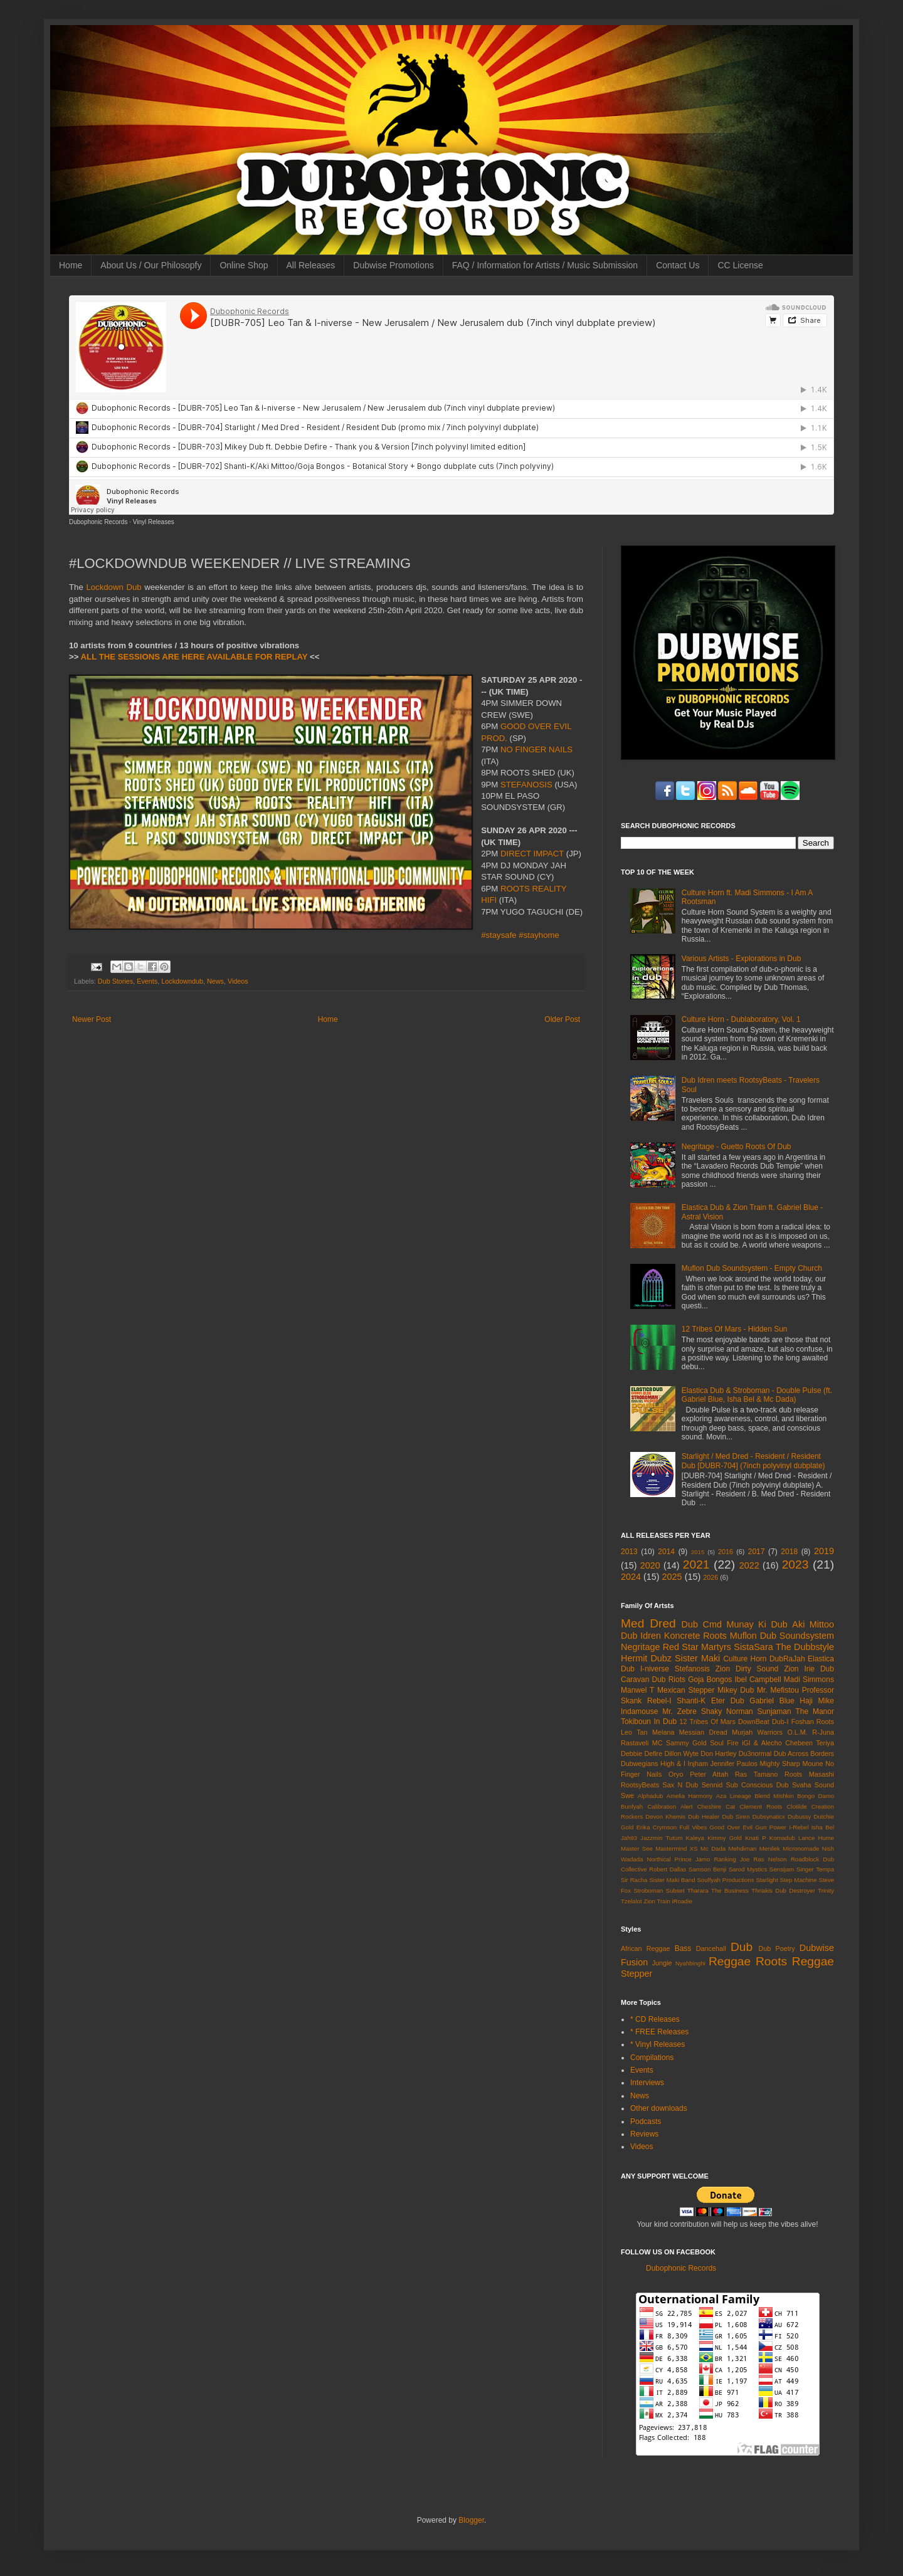 This screenshot has height=2576, width=903. What do you see at coordinates (631, 1577) in the screenshot?
I see `2024` at bounding box center [631, 1577].